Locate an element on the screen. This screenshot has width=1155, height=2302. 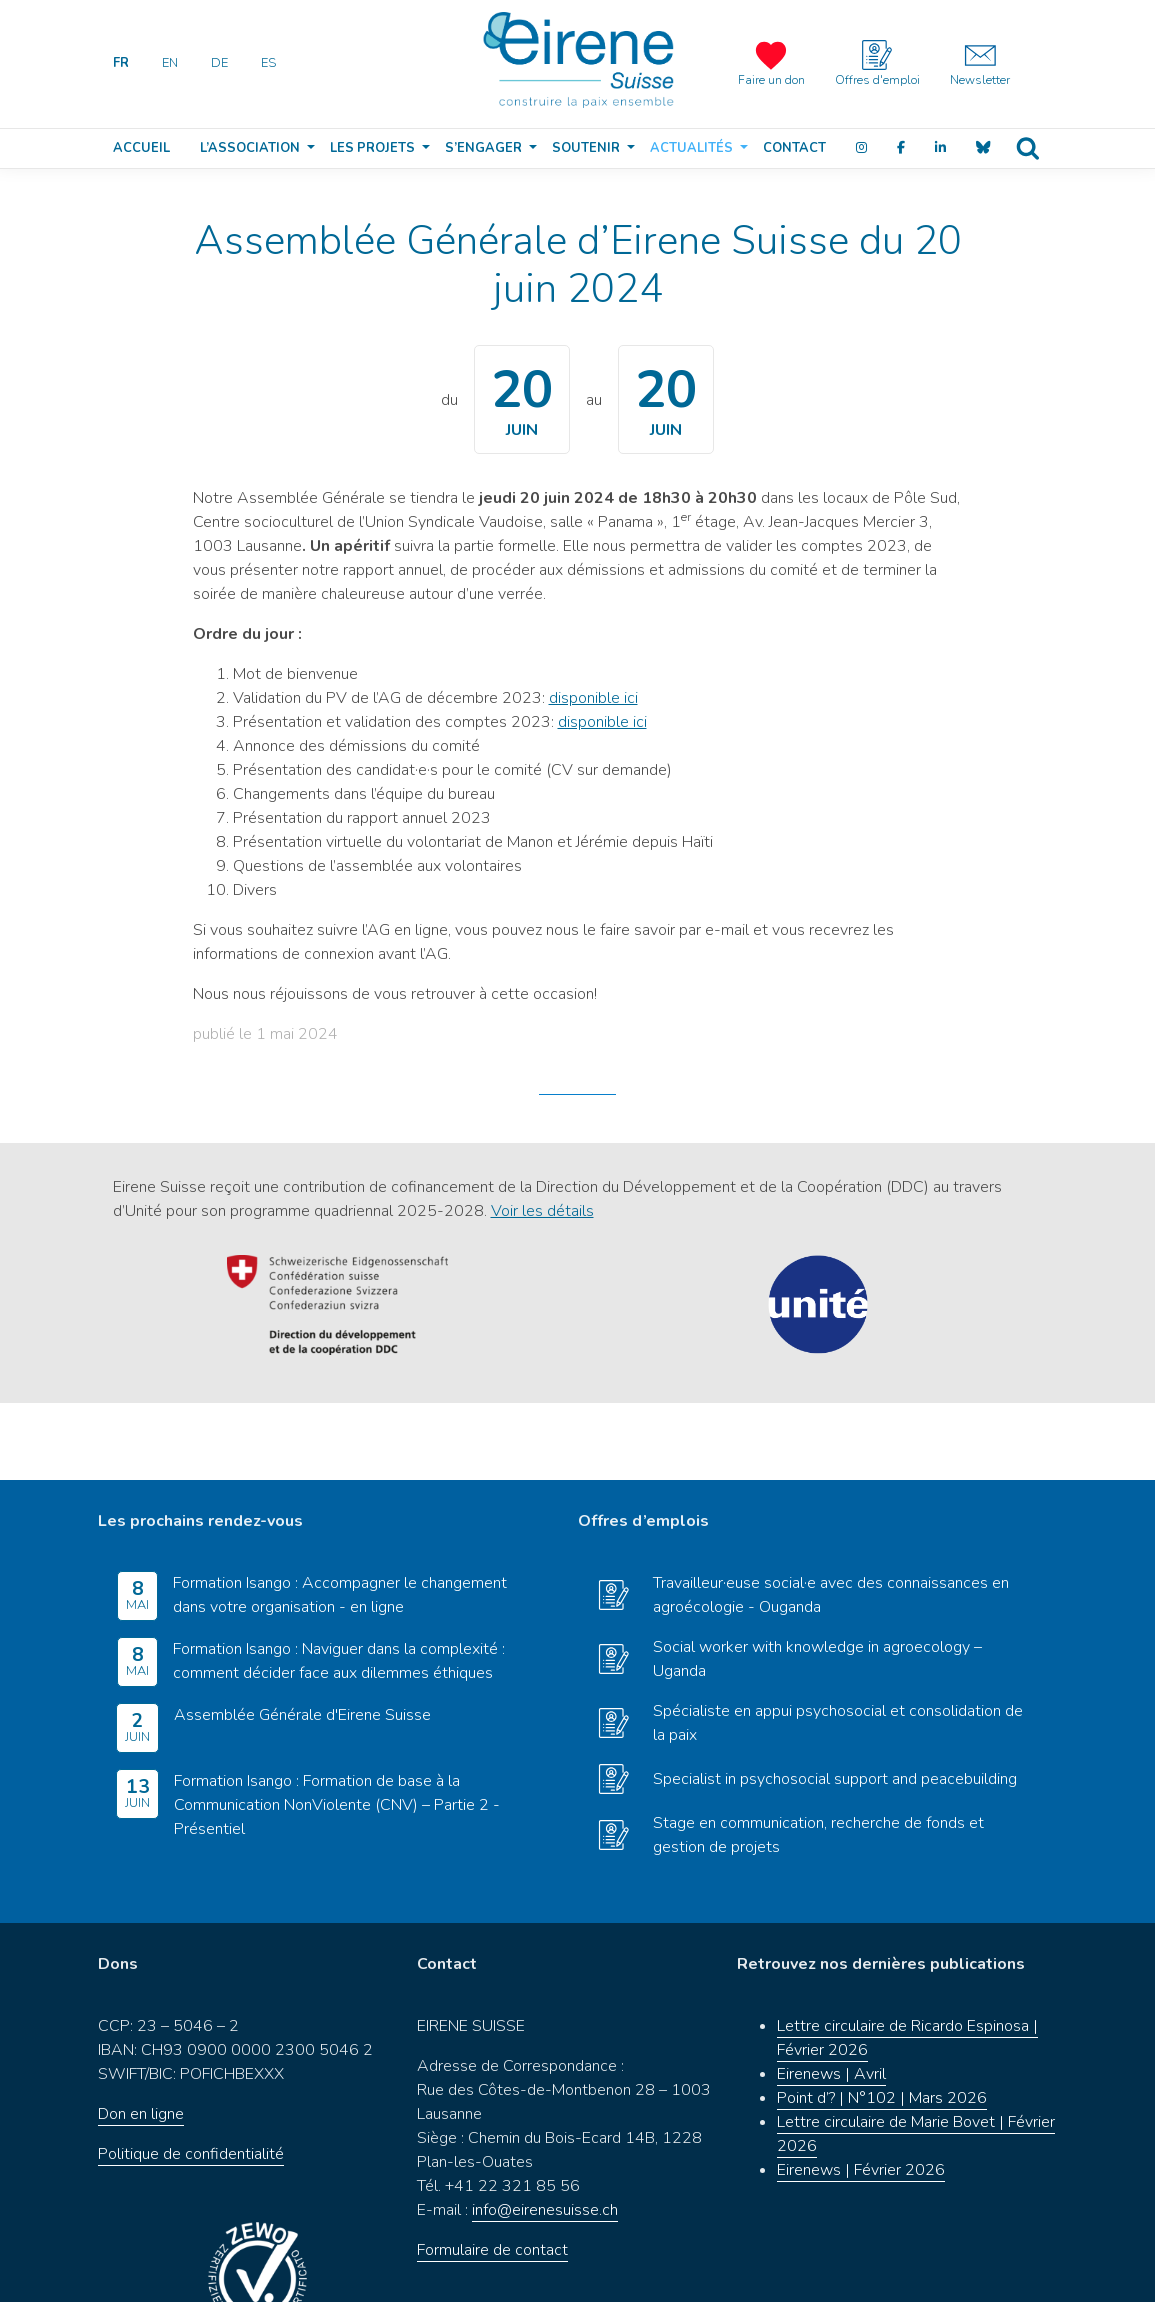
Soutenir is located at coordinates (586, 148).